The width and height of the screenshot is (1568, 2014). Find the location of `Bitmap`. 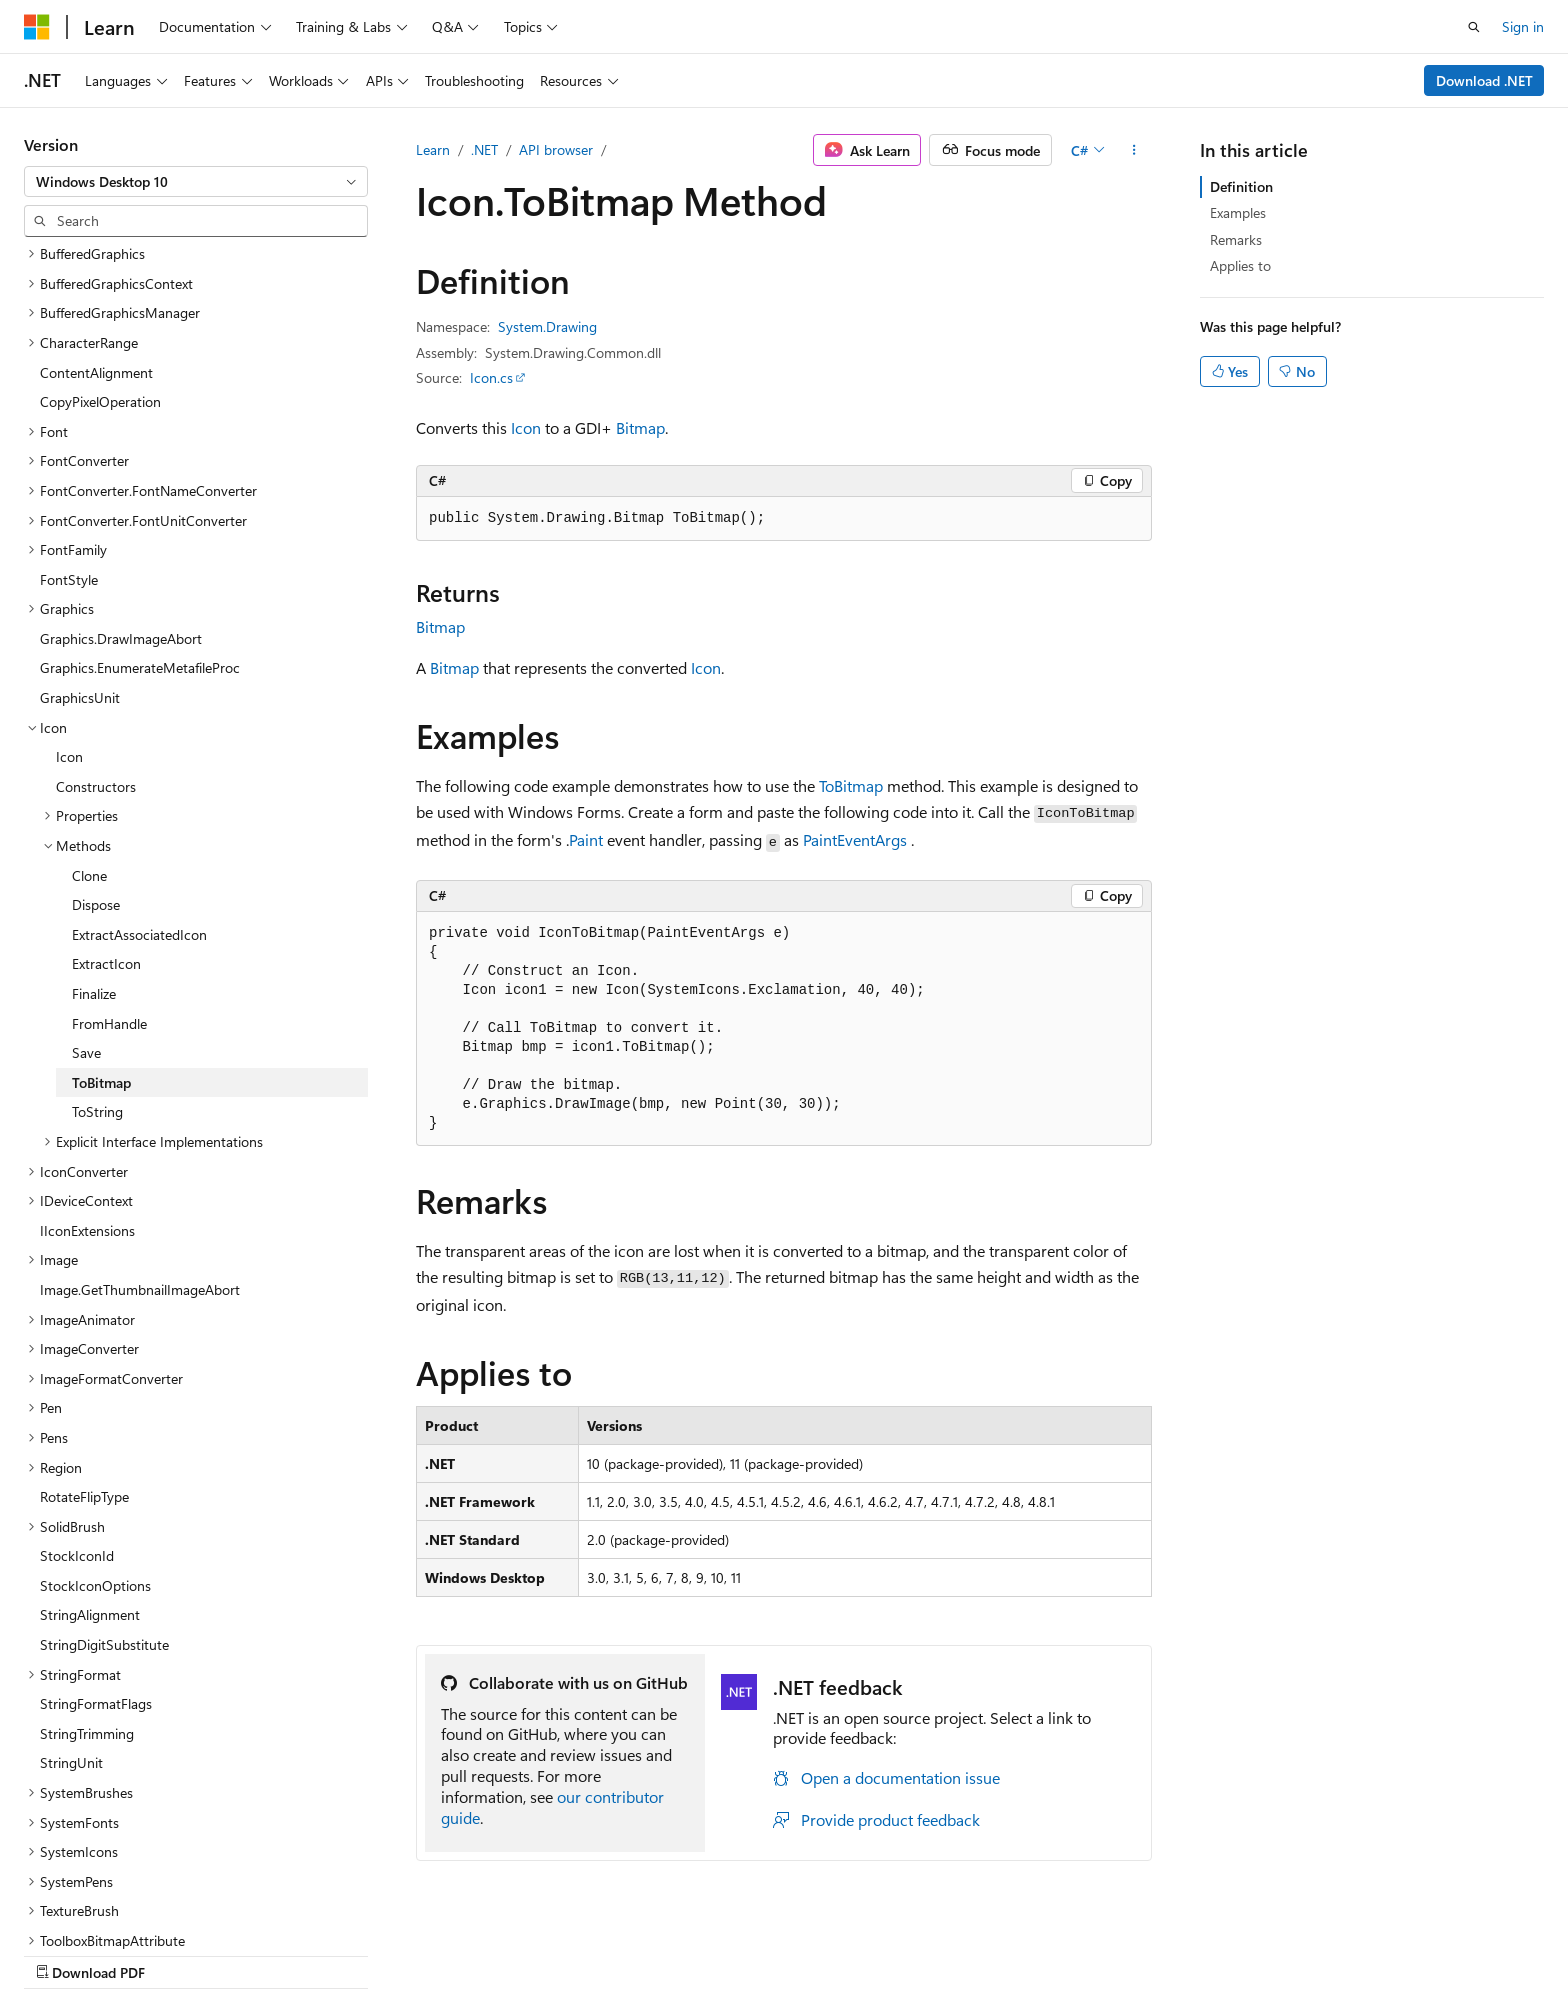

Bitmap is located at coordinates (640, 427).